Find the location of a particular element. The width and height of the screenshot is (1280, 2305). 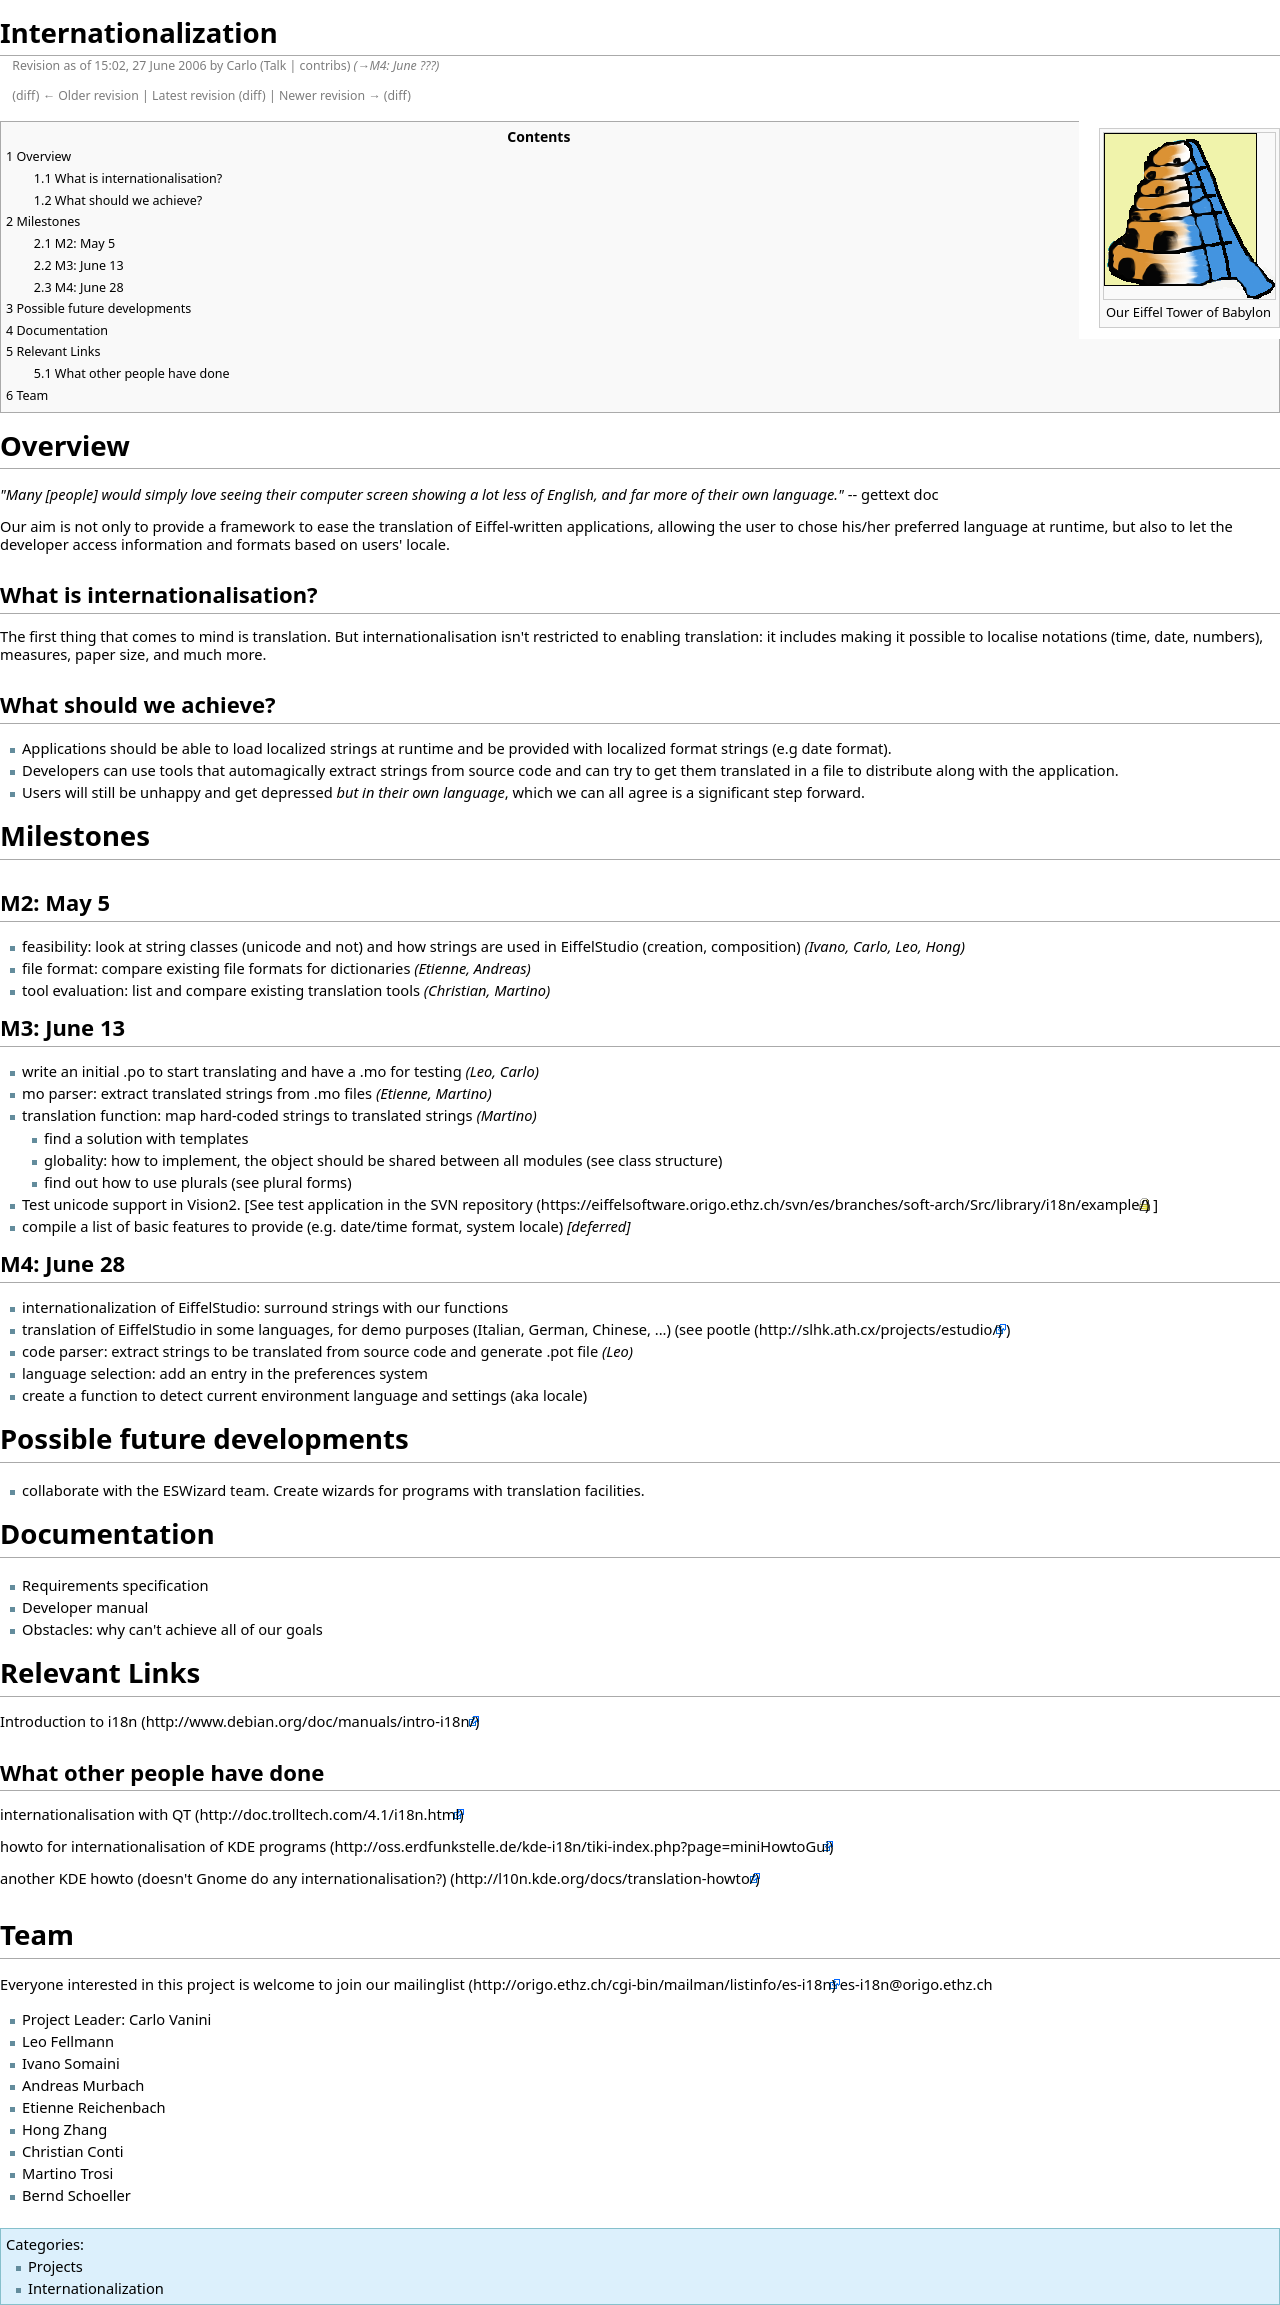

howto for internationalisation of KDE programs is located at coordinates (165, 1846).